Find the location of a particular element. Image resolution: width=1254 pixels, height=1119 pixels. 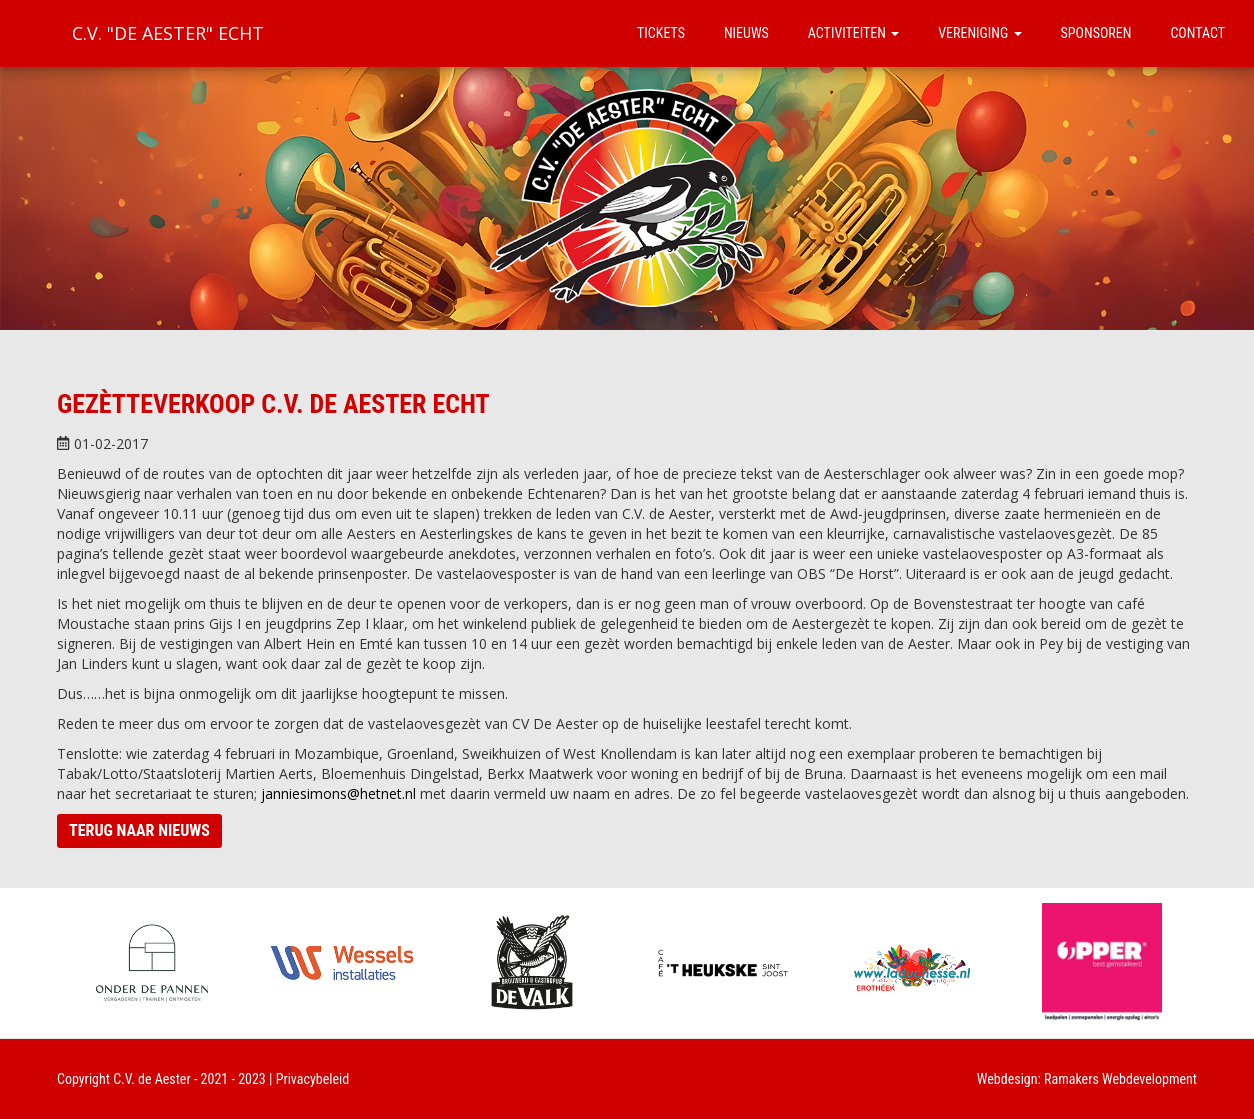

Contact is located at coordinates (1197, 33).